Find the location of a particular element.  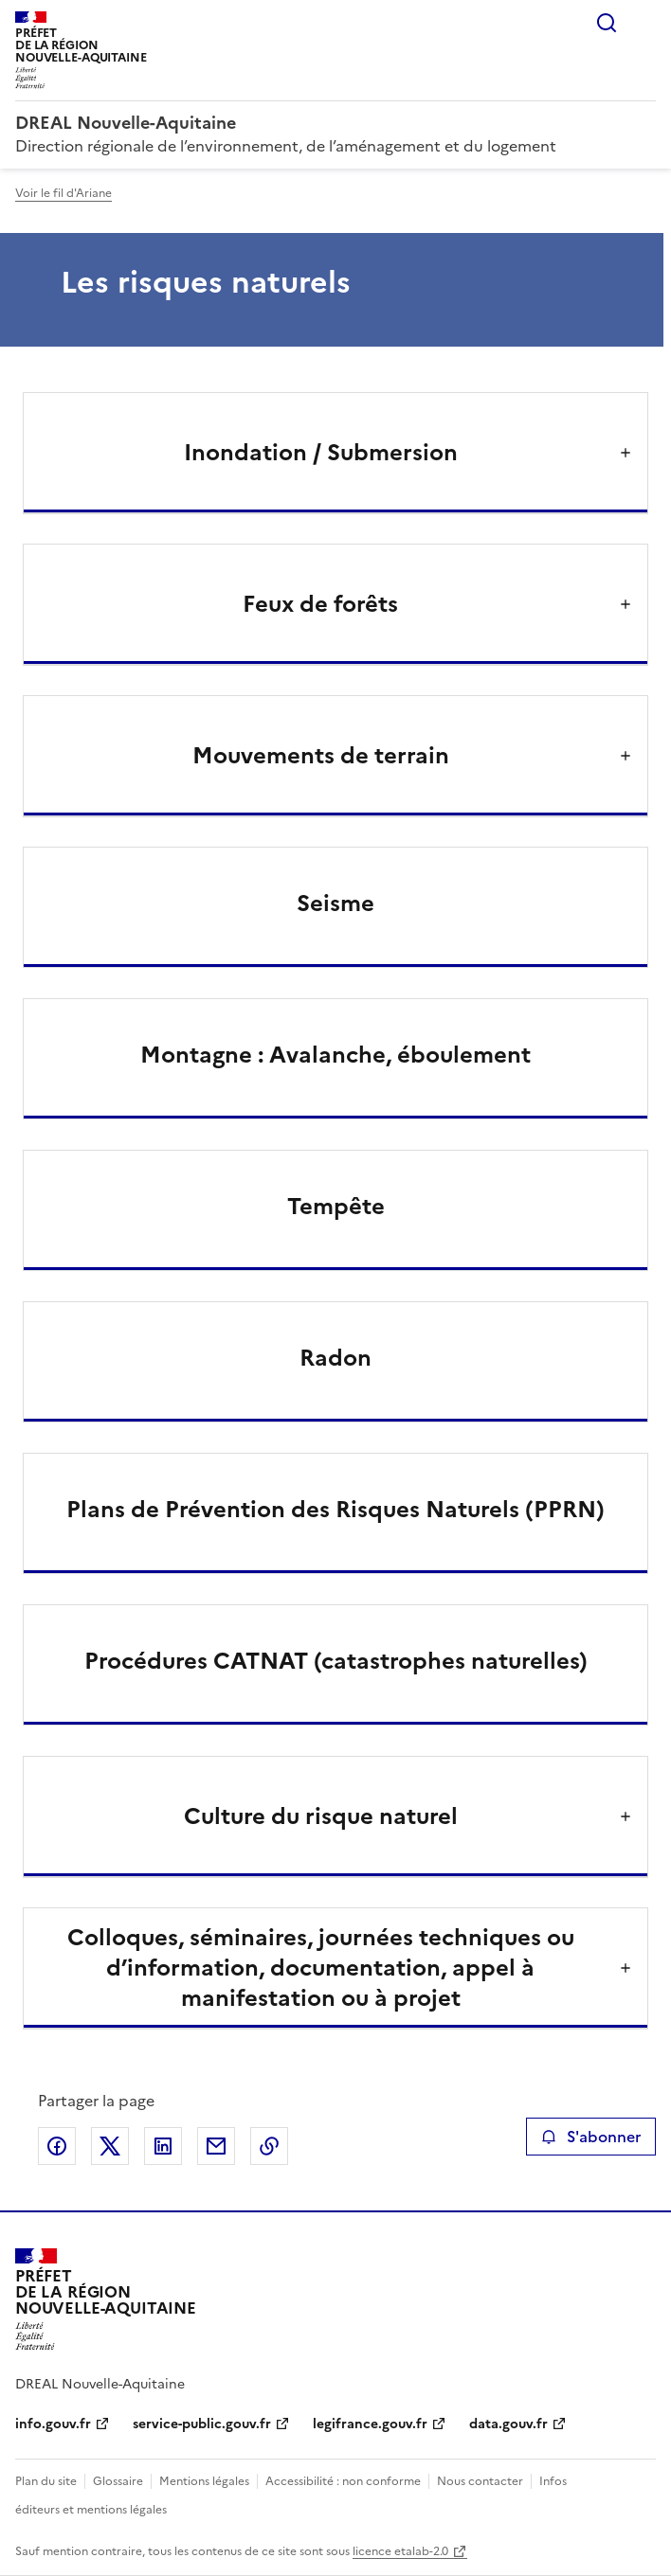

Accessibilité : non conforme is located at coordinates (343, 2481).